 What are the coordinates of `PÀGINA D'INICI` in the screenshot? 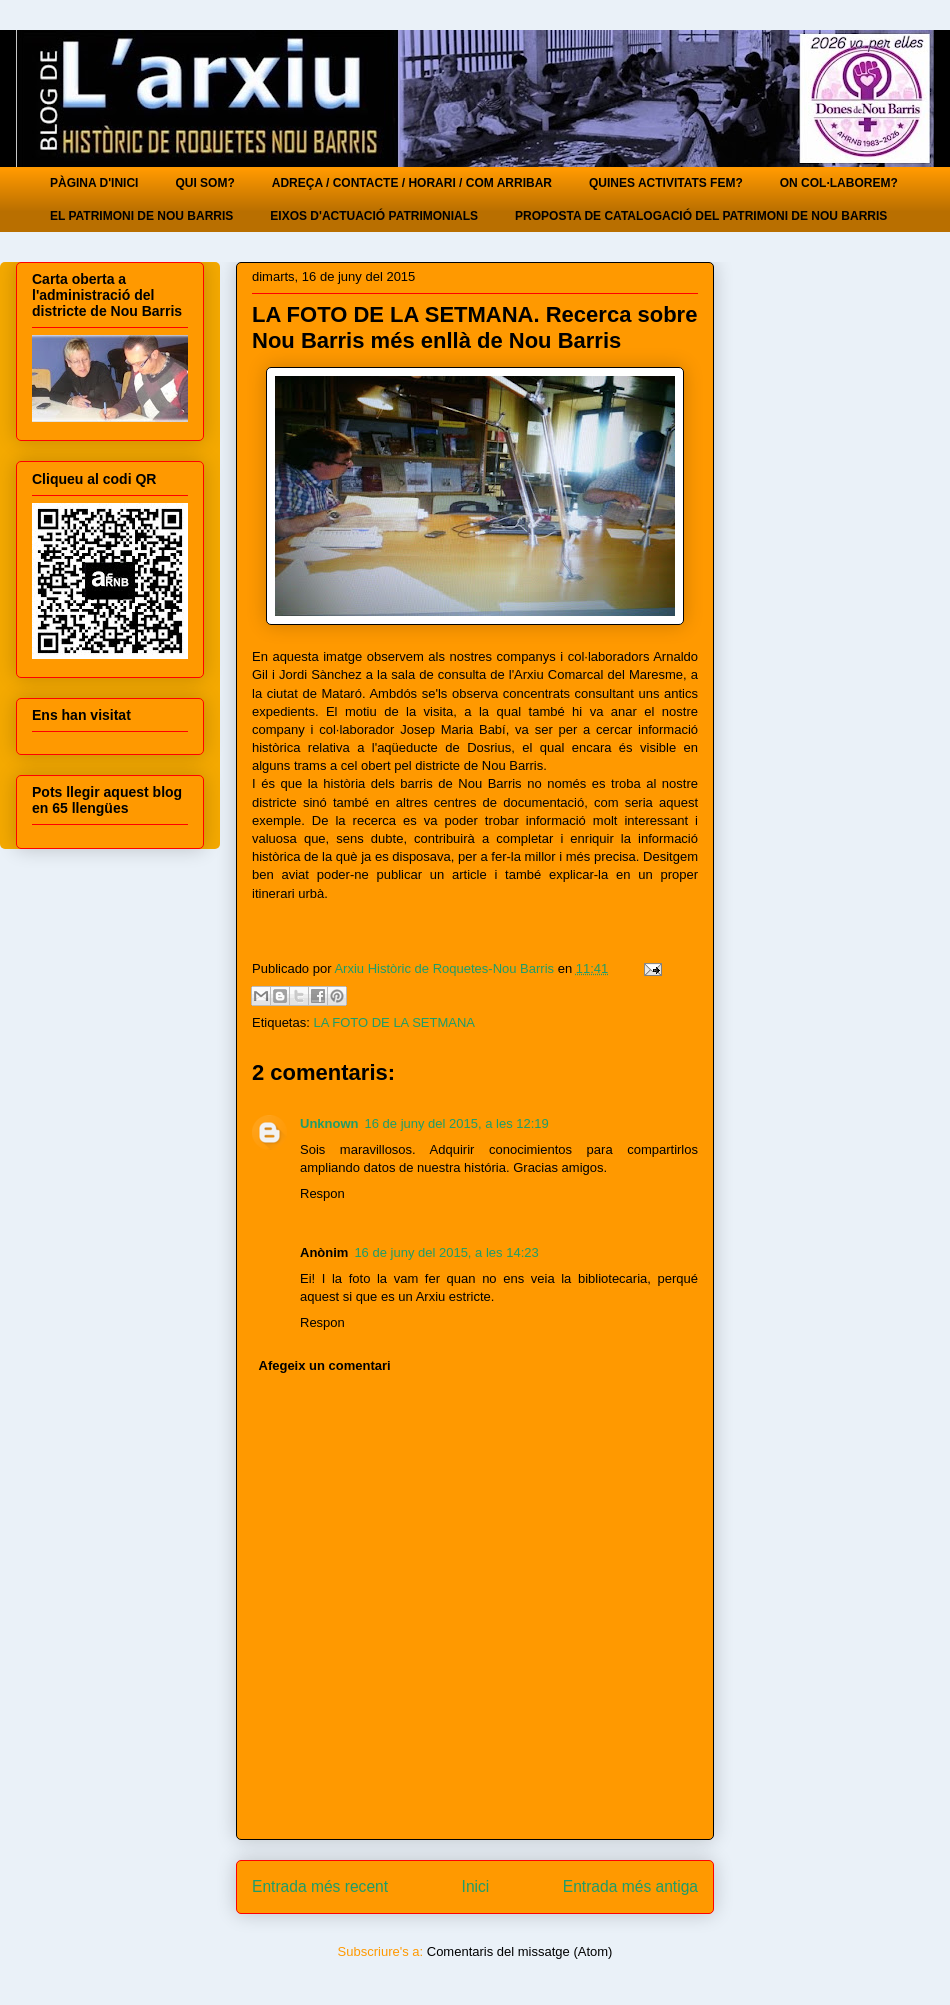 It's located at (94, 183).